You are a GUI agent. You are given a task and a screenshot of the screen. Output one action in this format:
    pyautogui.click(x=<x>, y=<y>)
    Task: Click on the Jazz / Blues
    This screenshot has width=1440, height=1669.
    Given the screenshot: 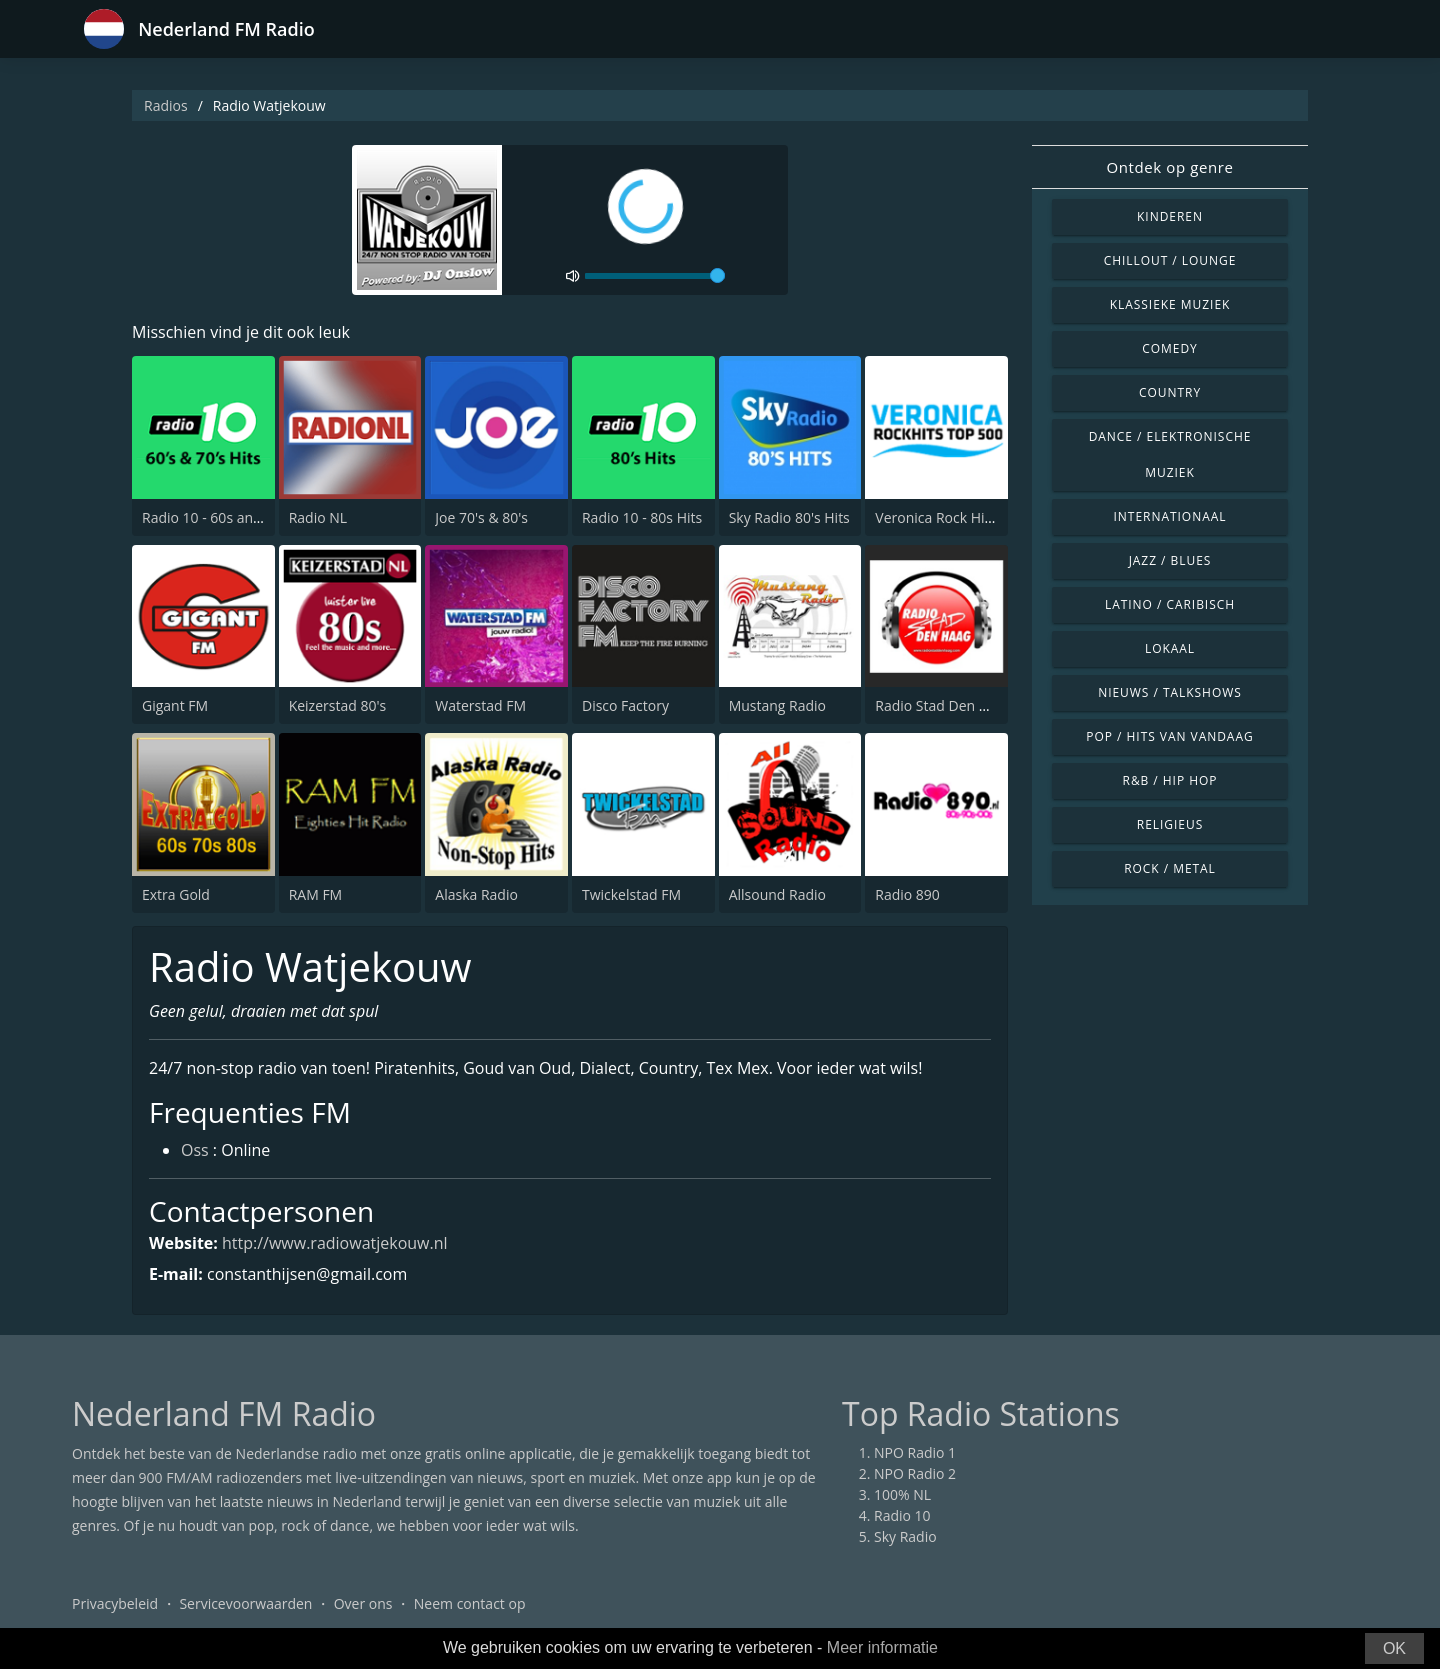 What is the action you would take?
    pyautogui.click(x=1170, y=560)
    